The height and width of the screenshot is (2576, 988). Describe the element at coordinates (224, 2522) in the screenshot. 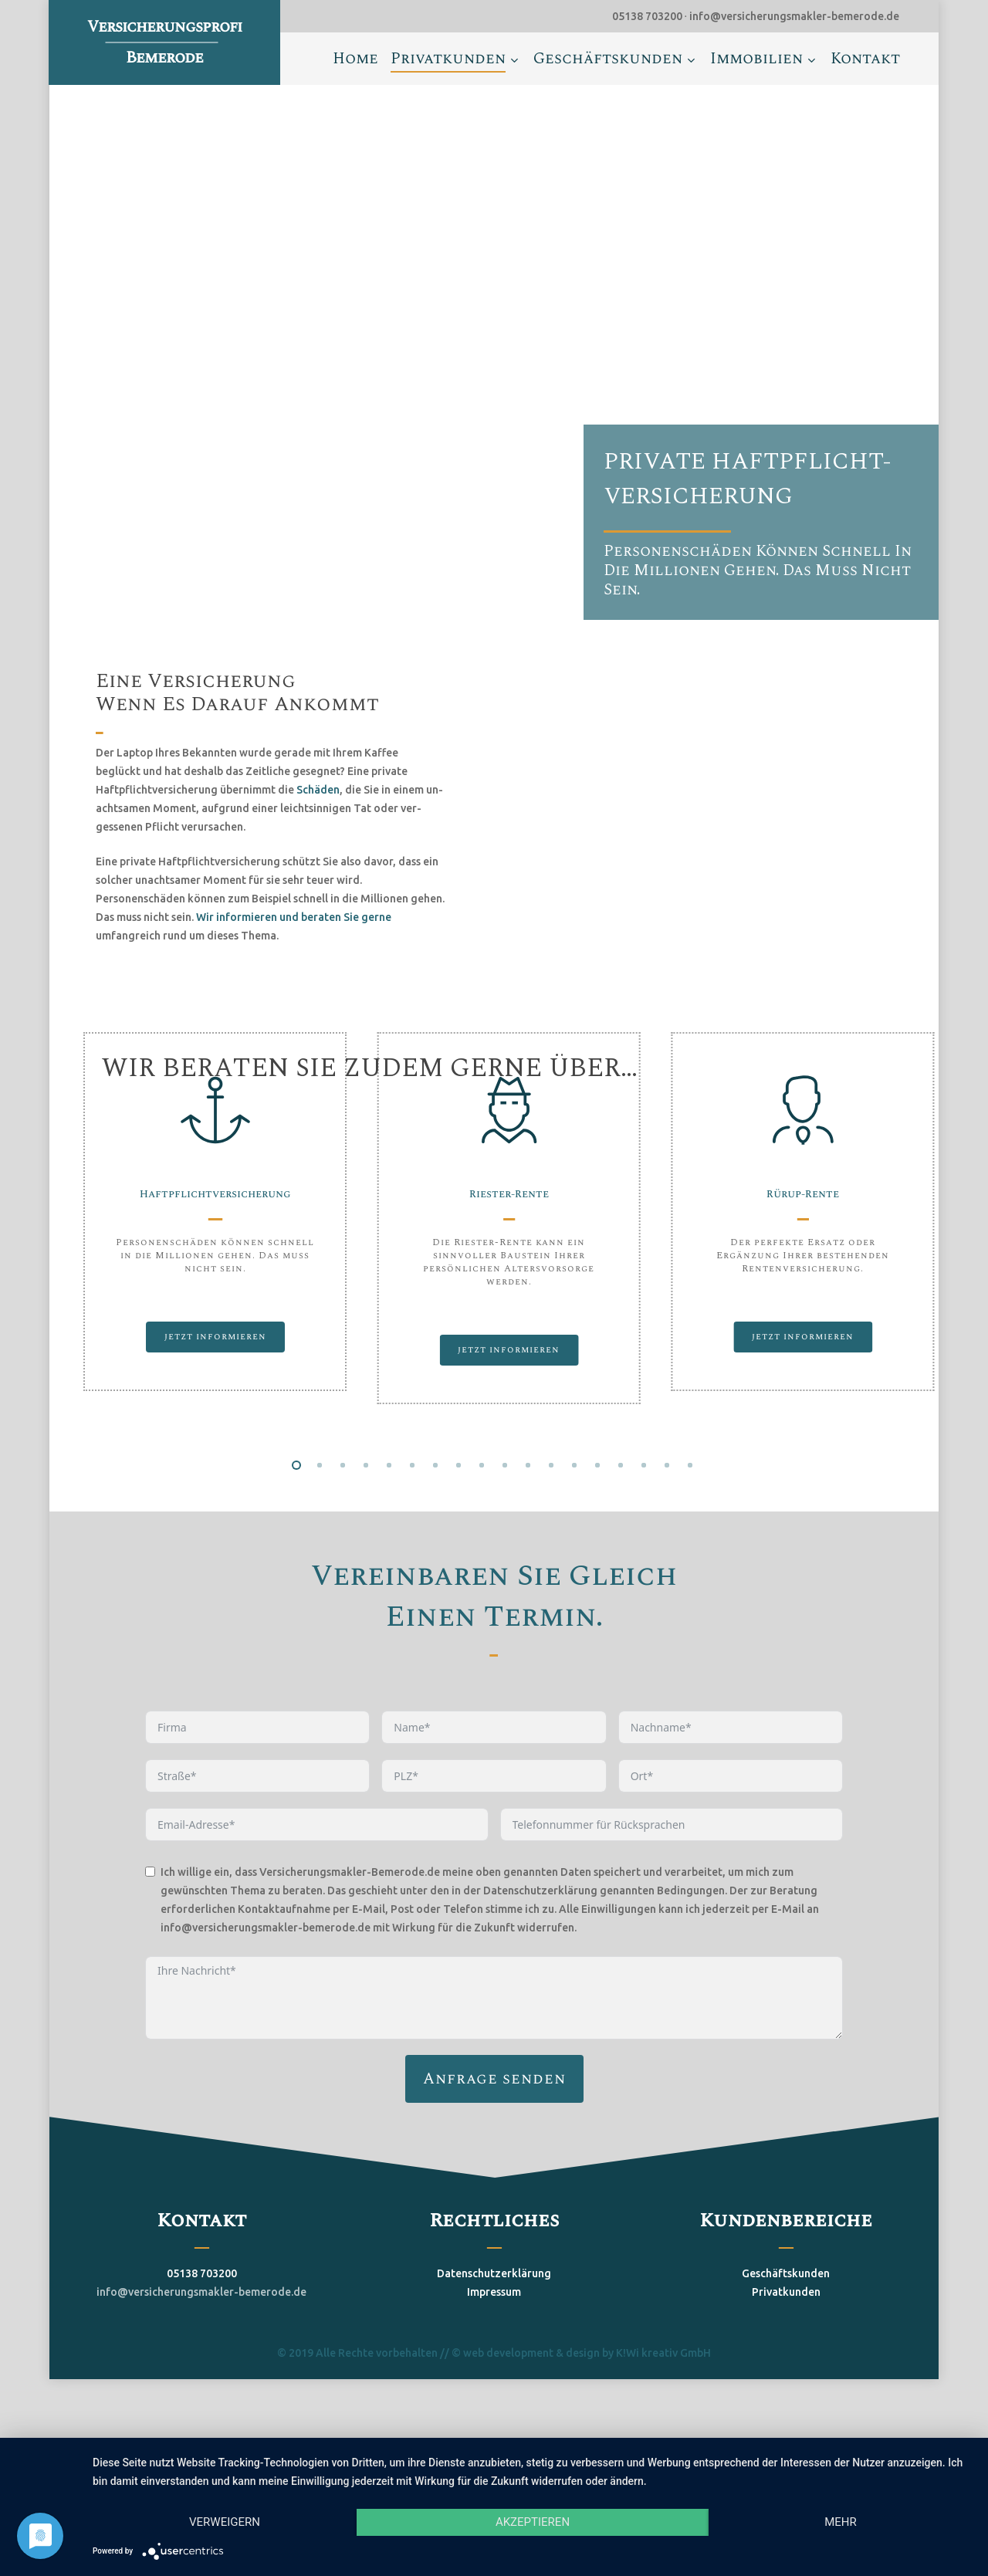

I see `Verweigern` at that location.